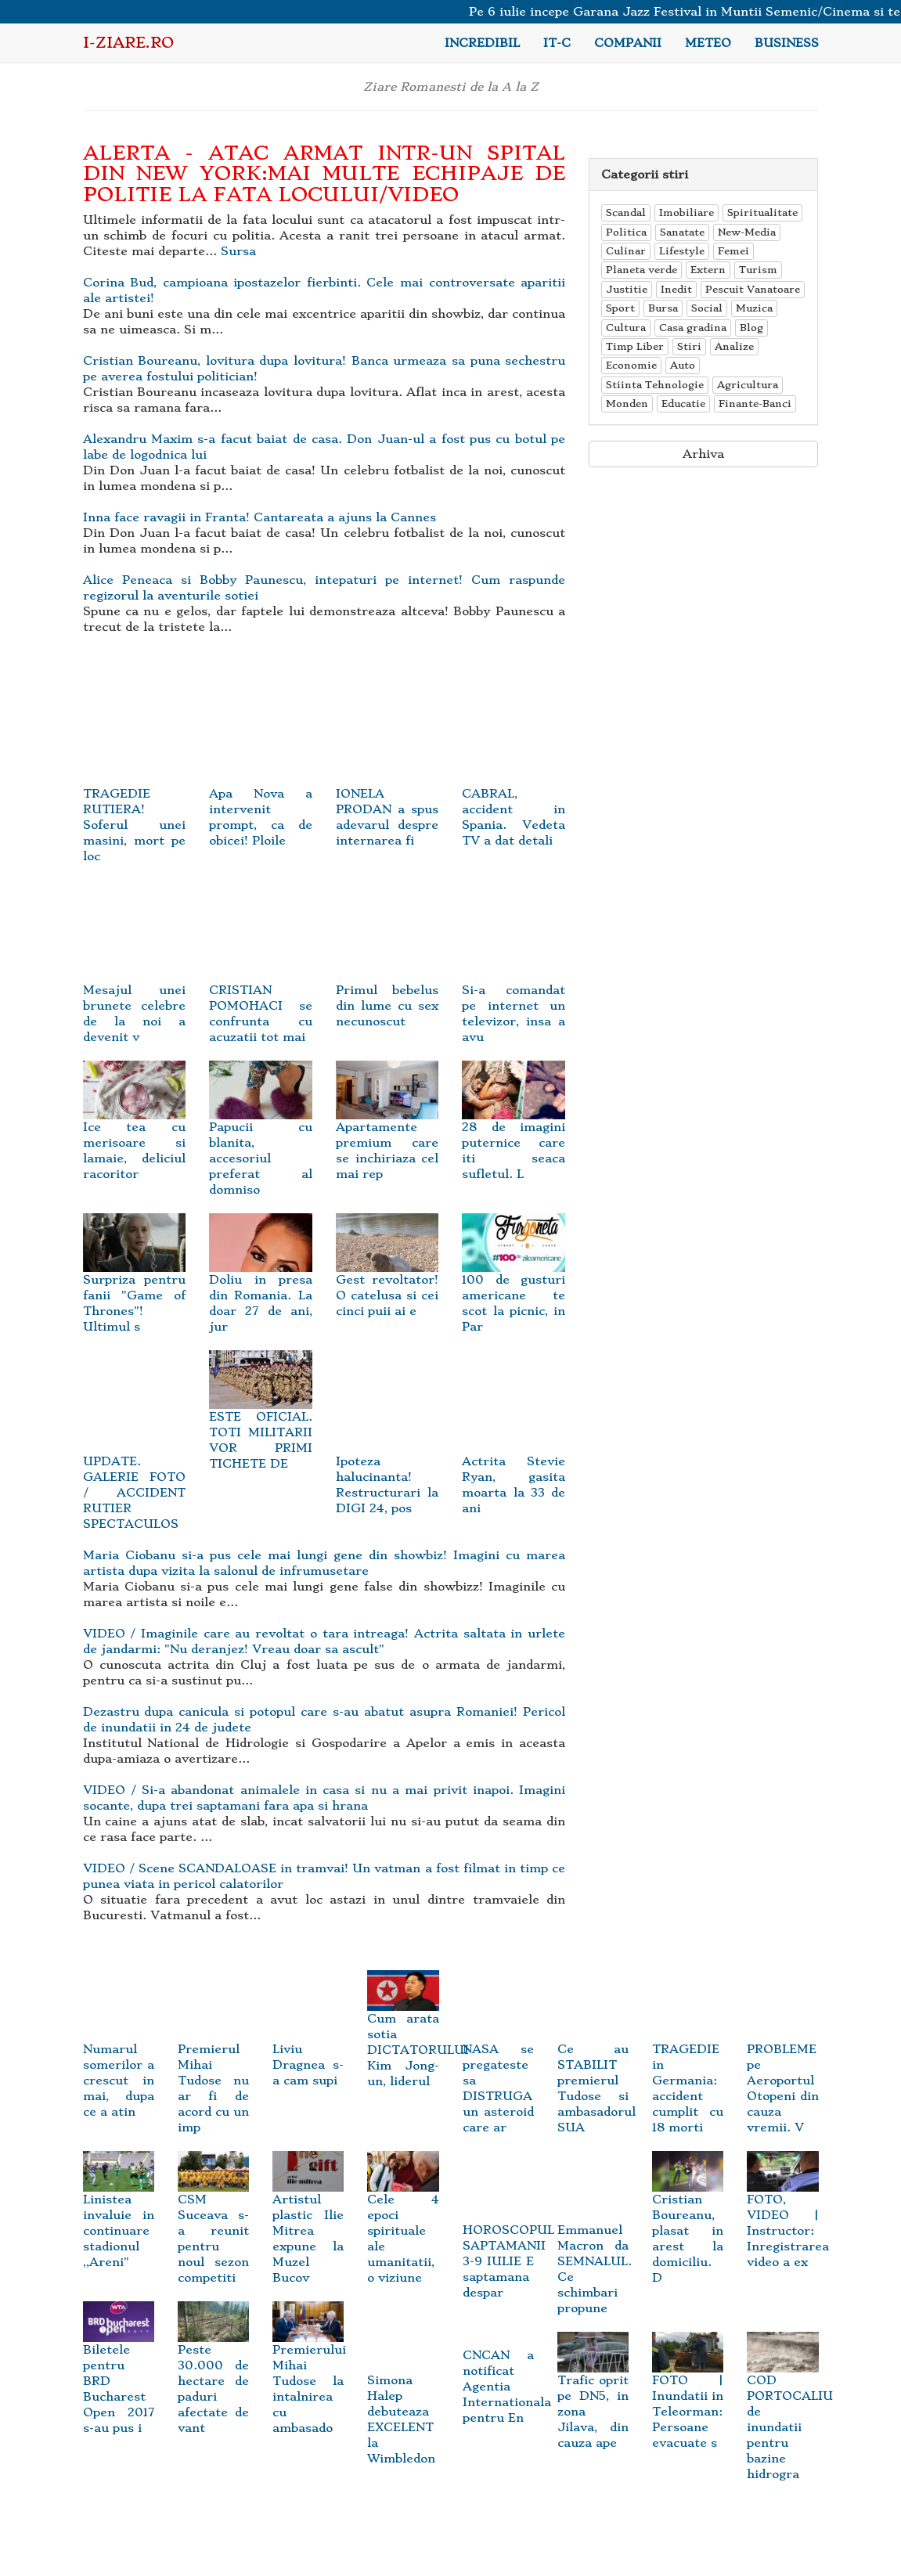 Image resolution: width=901 pixels, height=2576 pixels. Describe the element at coordinates (626, 251) in the screenshot. I see `Culinar` at that location.